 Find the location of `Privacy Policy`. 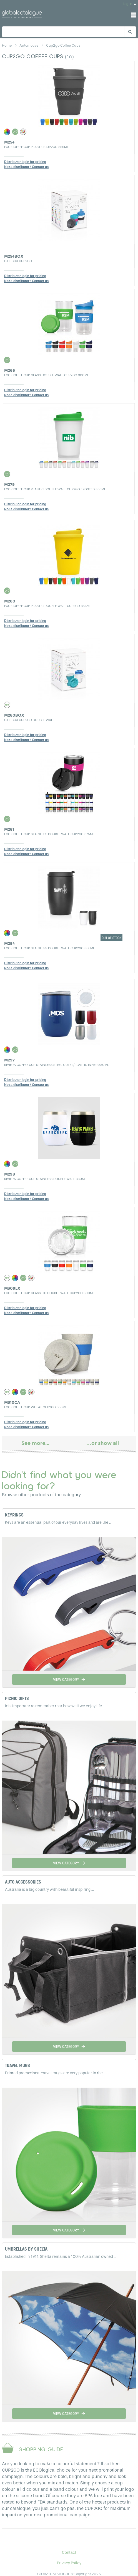

Privacy Policy is located at coordinates (69, 2563).